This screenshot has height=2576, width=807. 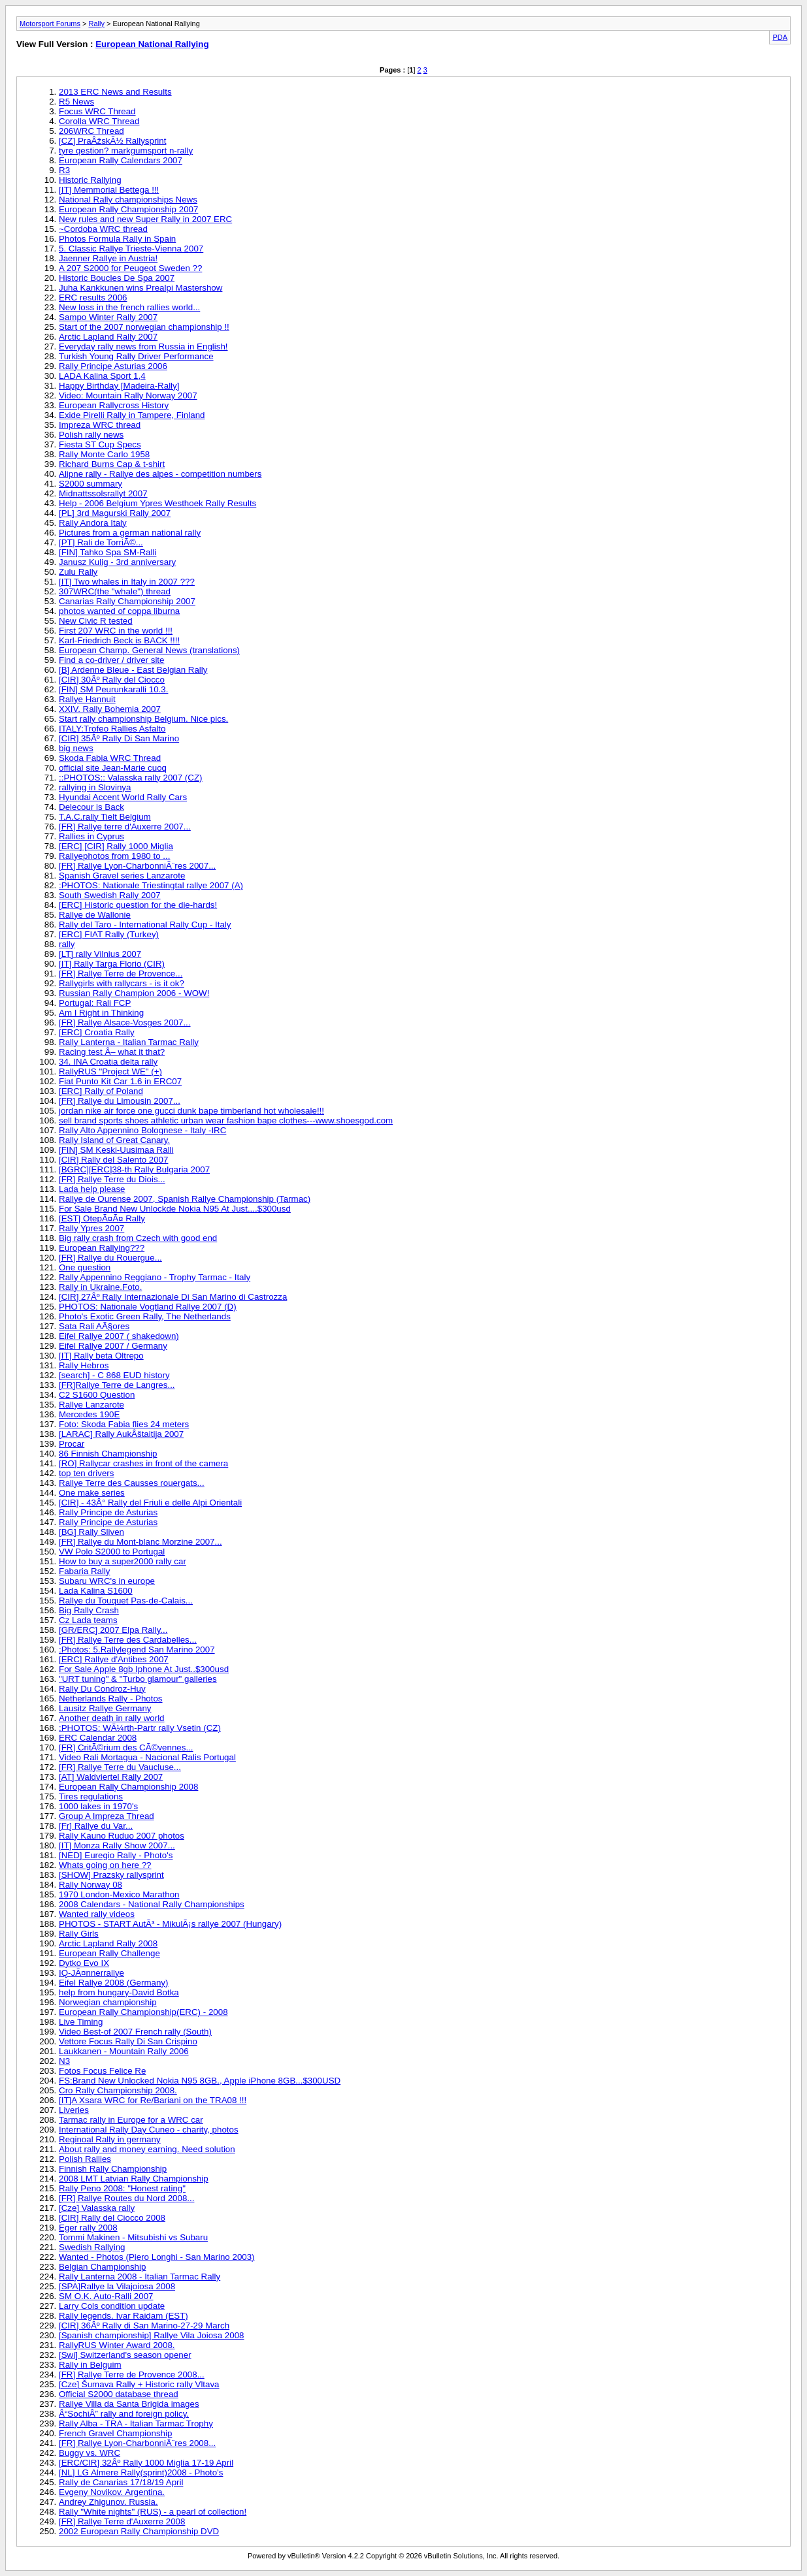 What do you see at coordinates (128, 2041) in the screenshot?
I see `Vettore Focus Rally Di San Crispino` at bounding box center [128, 2041].